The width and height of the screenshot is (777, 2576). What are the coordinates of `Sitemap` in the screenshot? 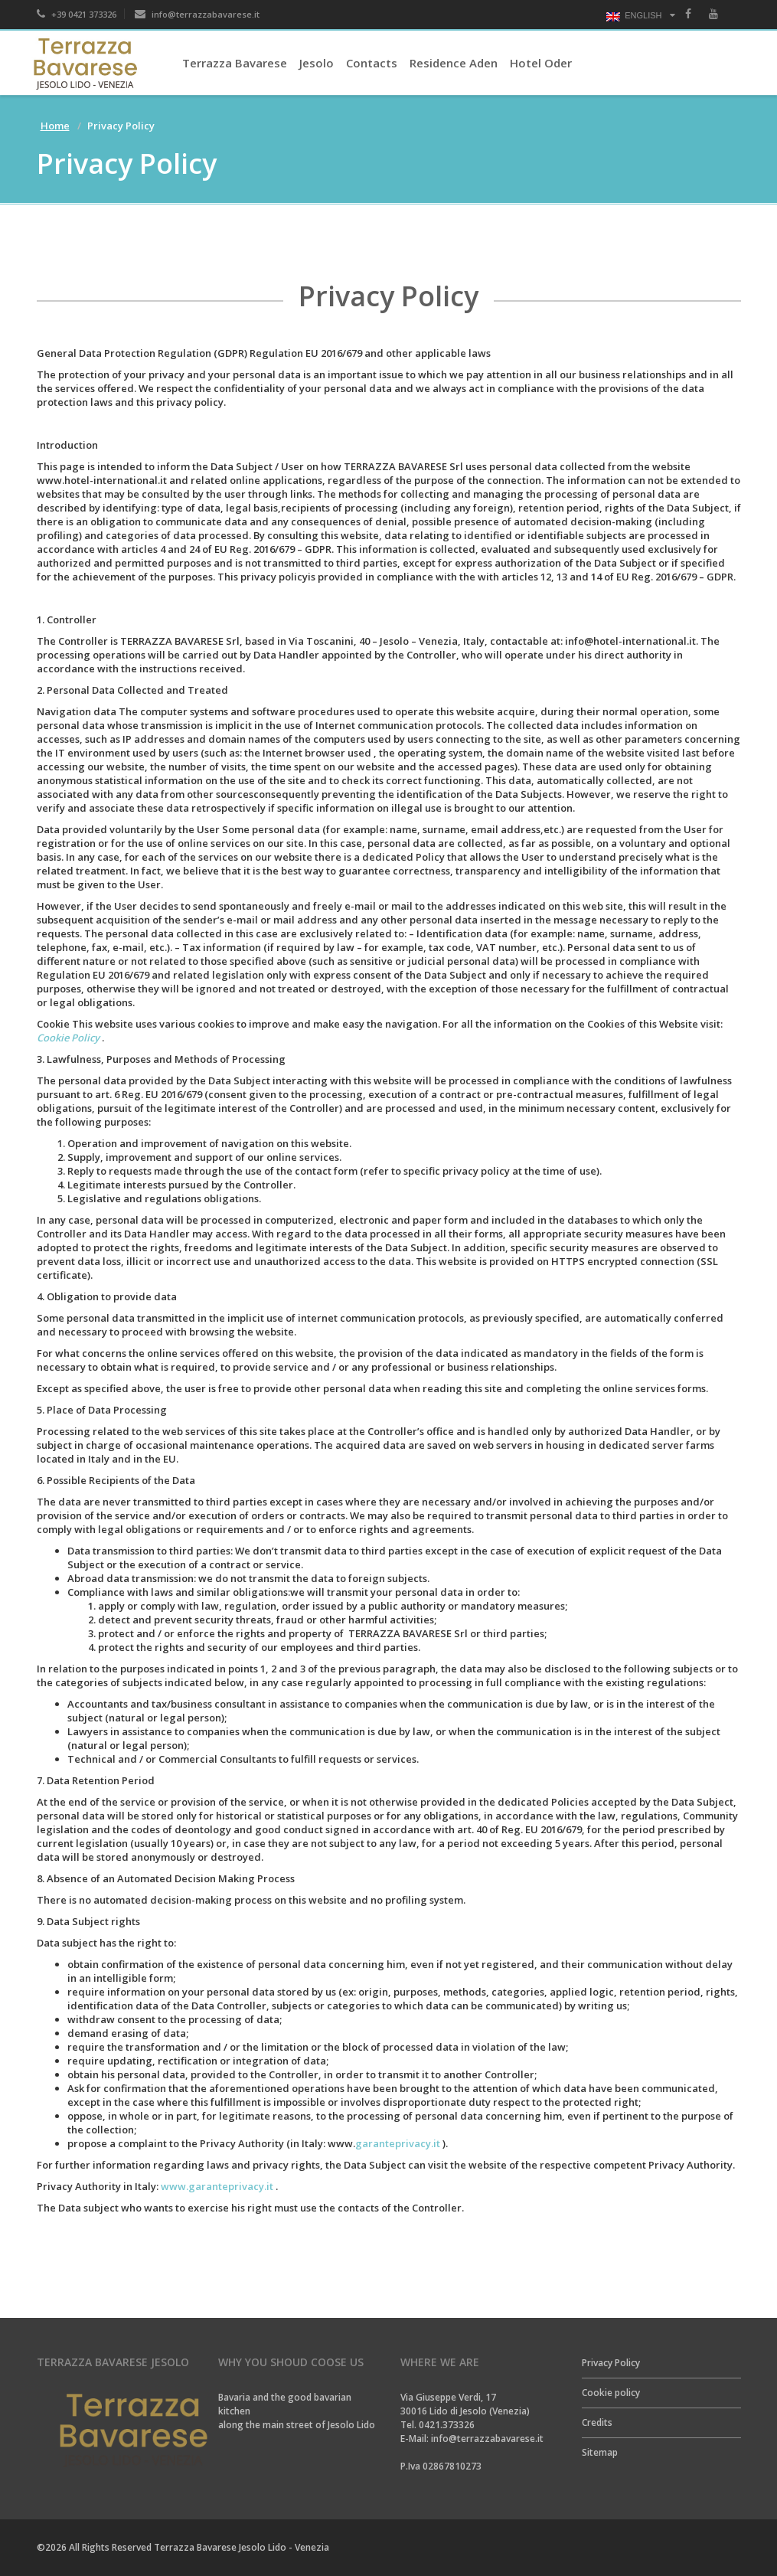 It's located at (600, 2452).